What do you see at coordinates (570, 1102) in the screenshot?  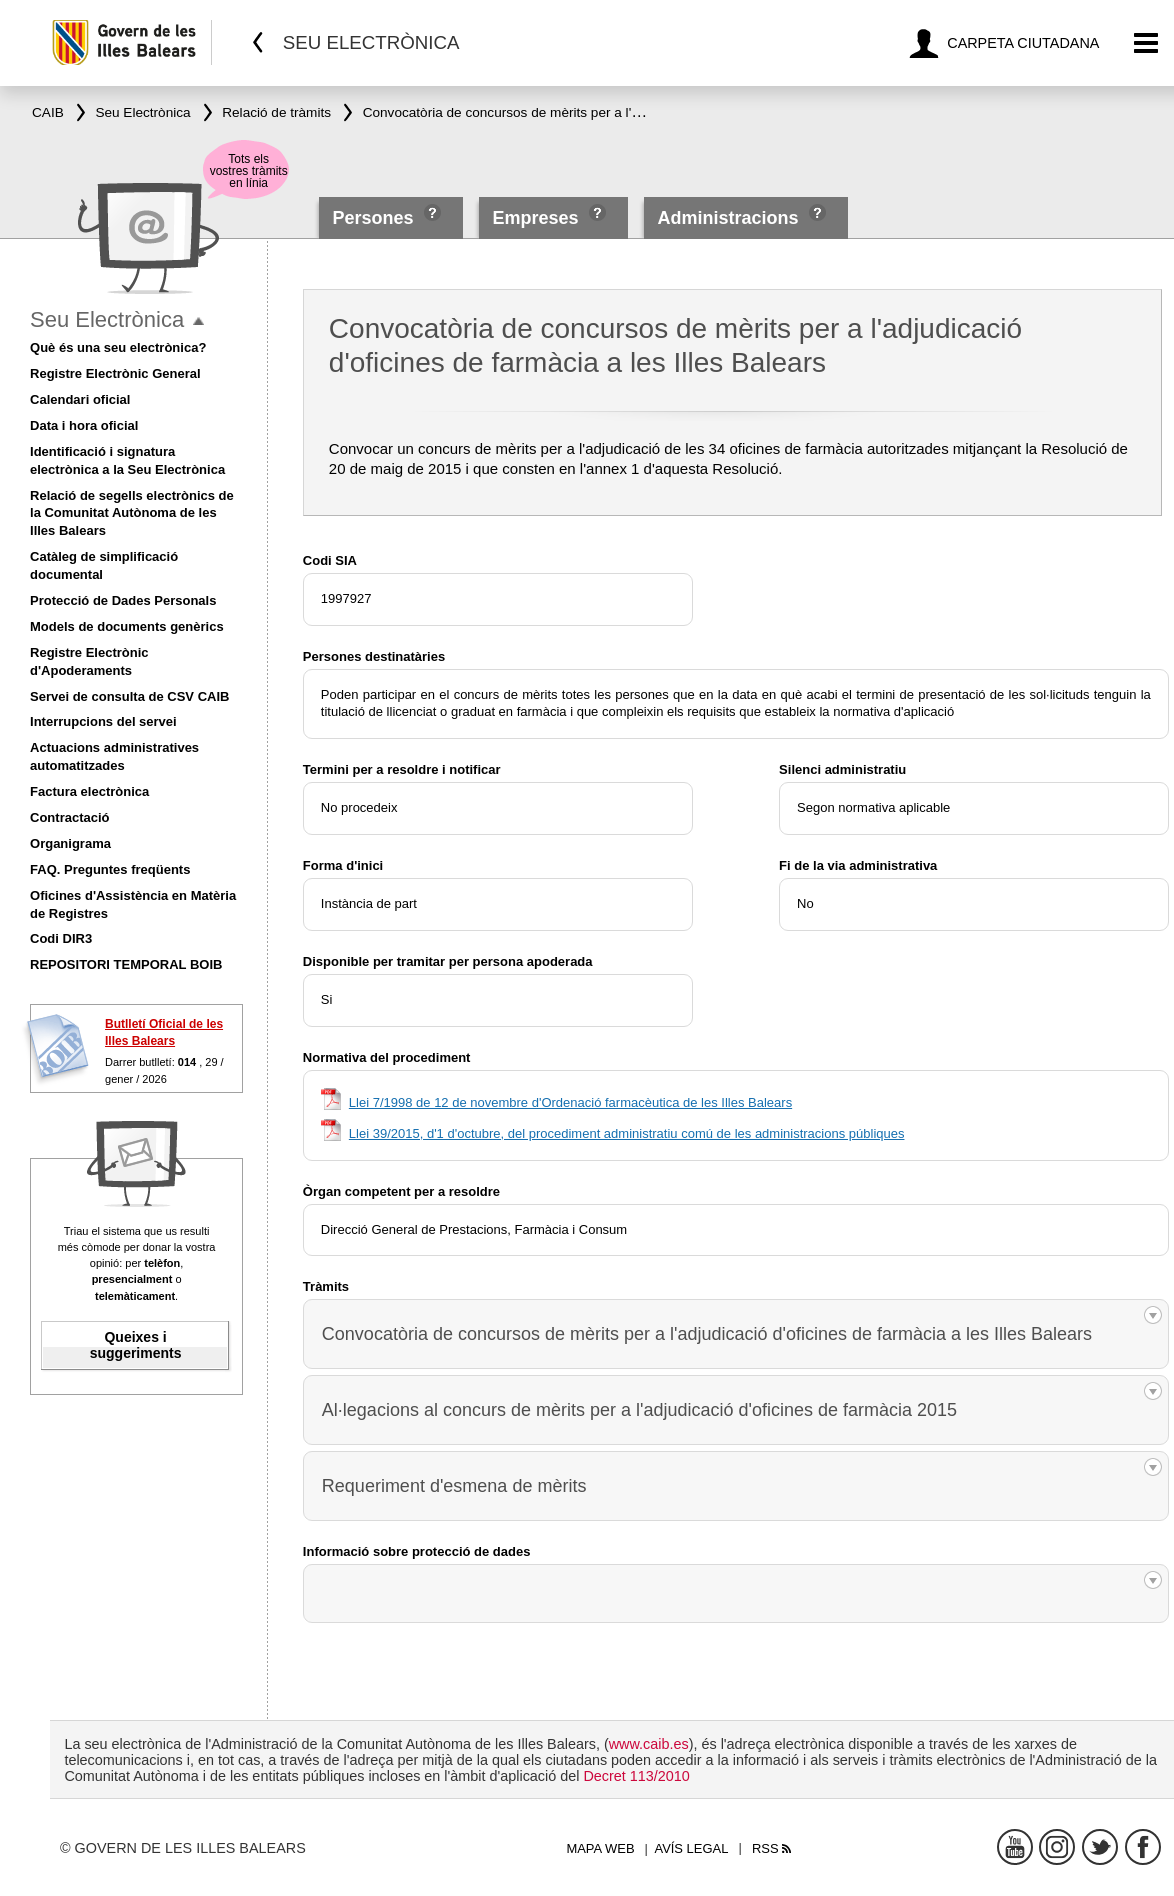 I see `Llei 7/1998 de 12 de novembre d'Ordenació farmacèutica de les Illes Balears` at bounding box center [570, 1102].